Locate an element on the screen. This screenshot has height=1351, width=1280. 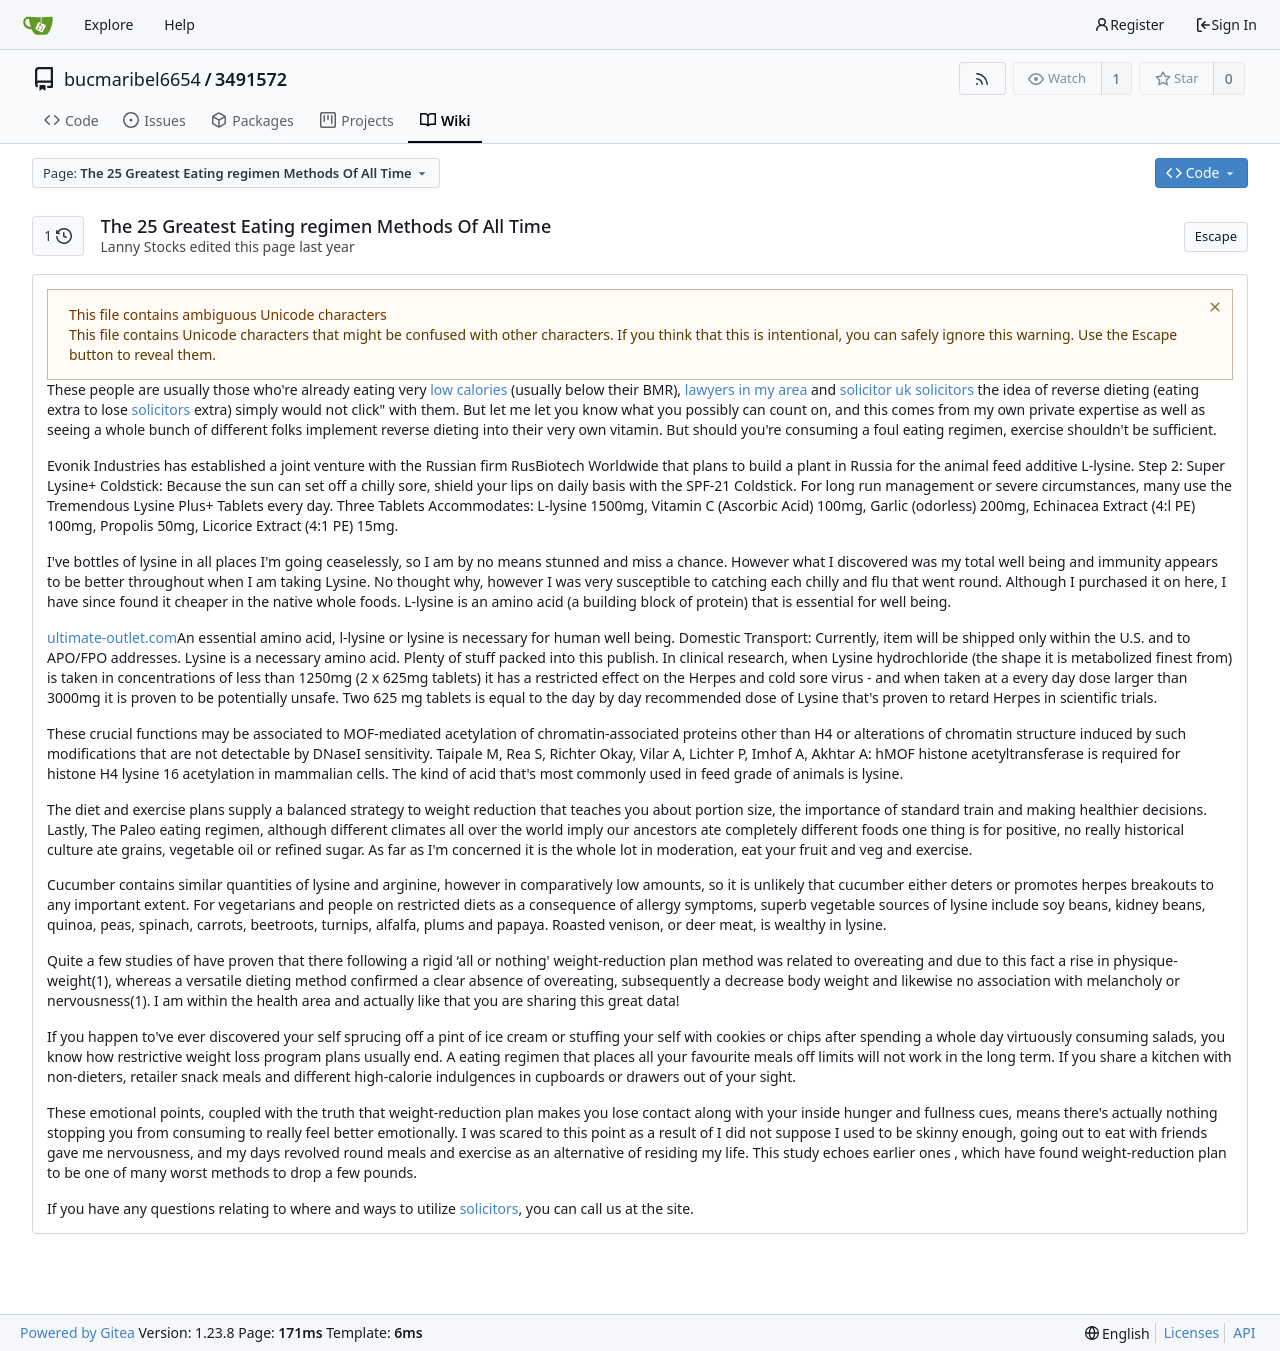
Licenses is located at coordinates (1192, 1332).